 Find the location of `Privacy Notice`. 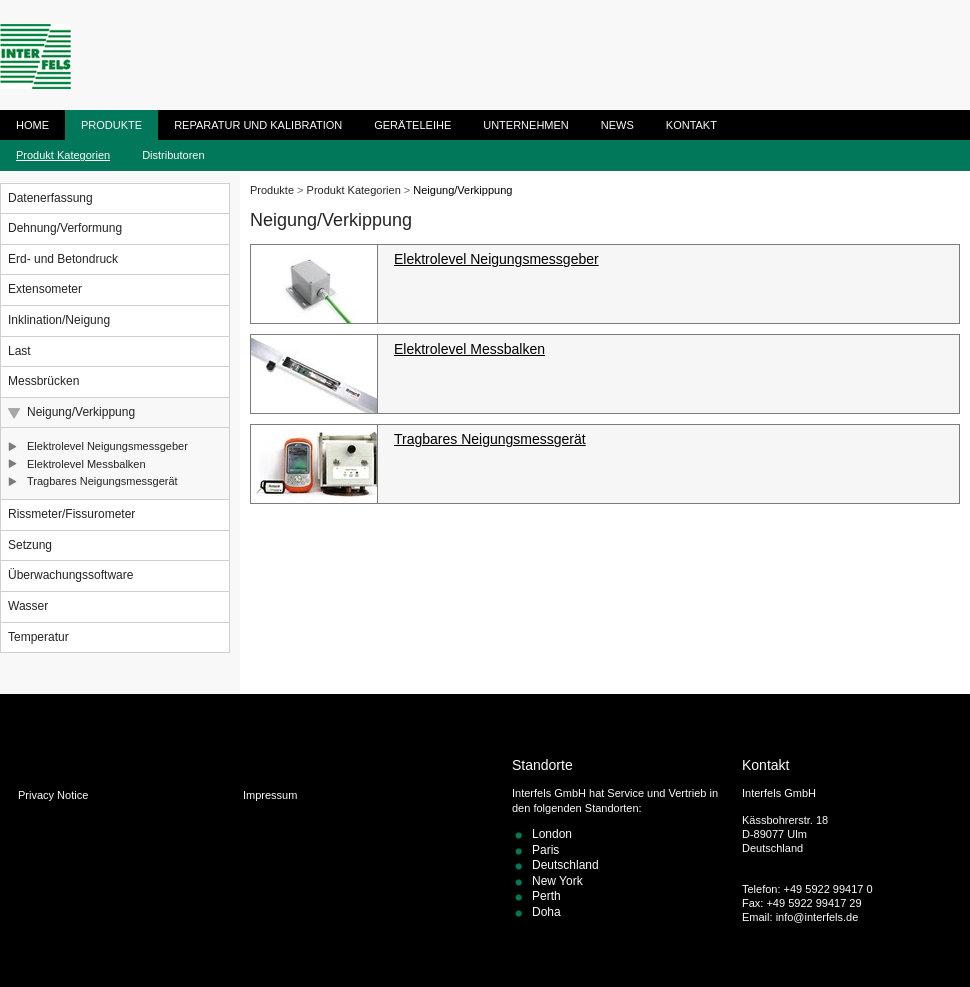

Privacy Notice is located at coordinates (53, 795).